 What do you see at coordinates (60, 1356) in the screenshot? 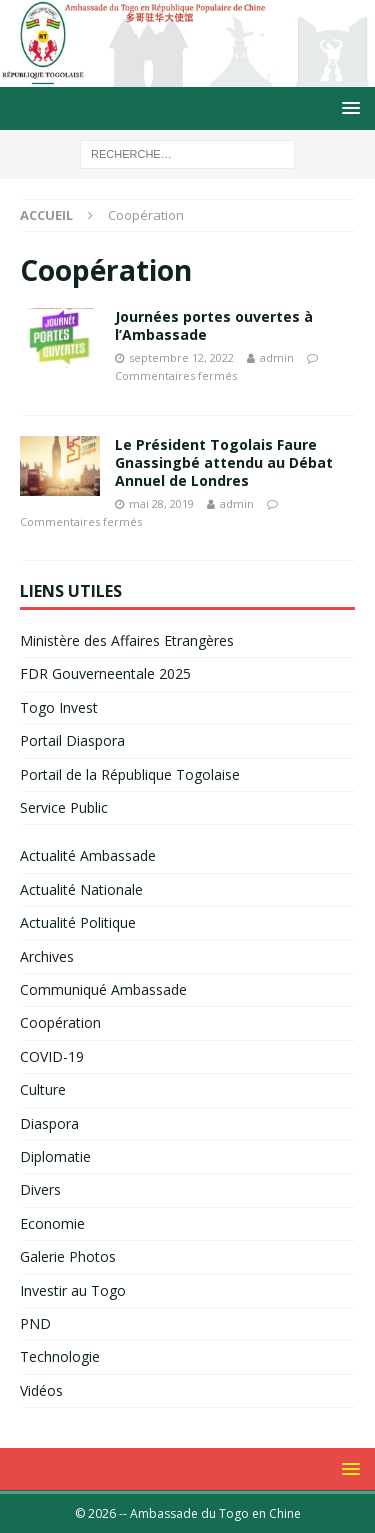
I see `Technologie` at bounding box center [60, 1356].